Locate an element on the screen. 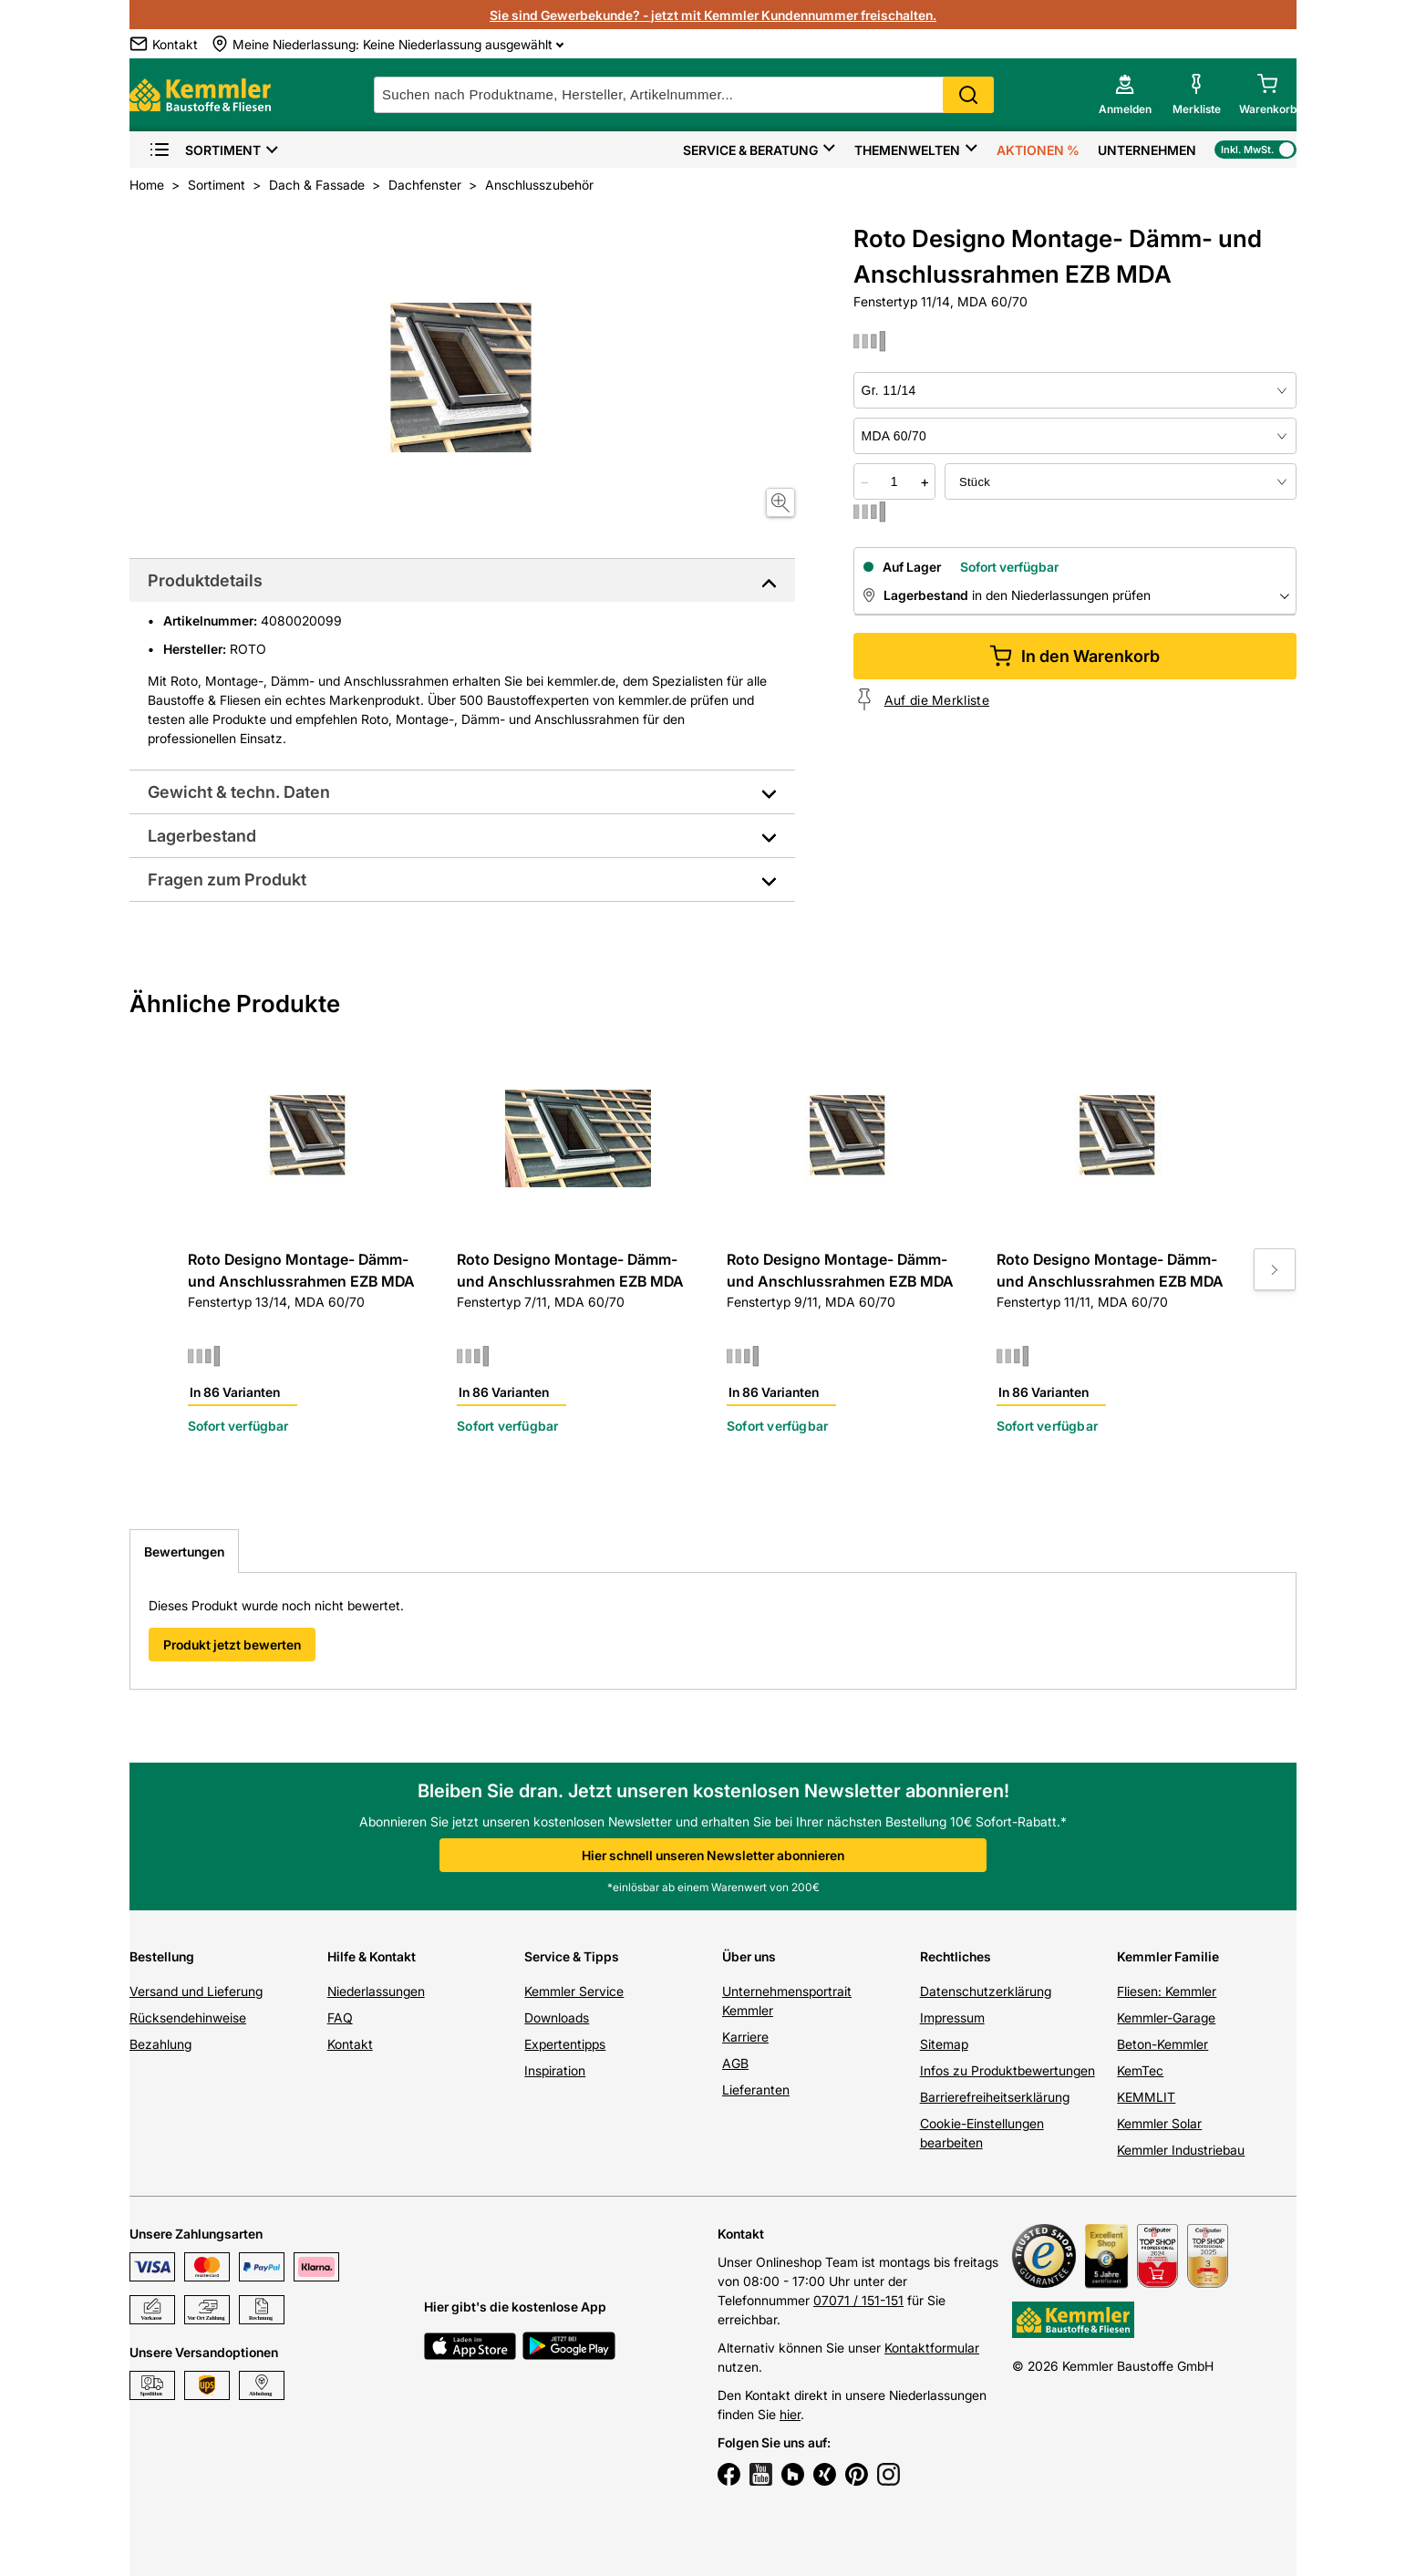 This screenshot has height=2576, width=1426. Kemmler Familie is located at coordinates (1168, 1956).